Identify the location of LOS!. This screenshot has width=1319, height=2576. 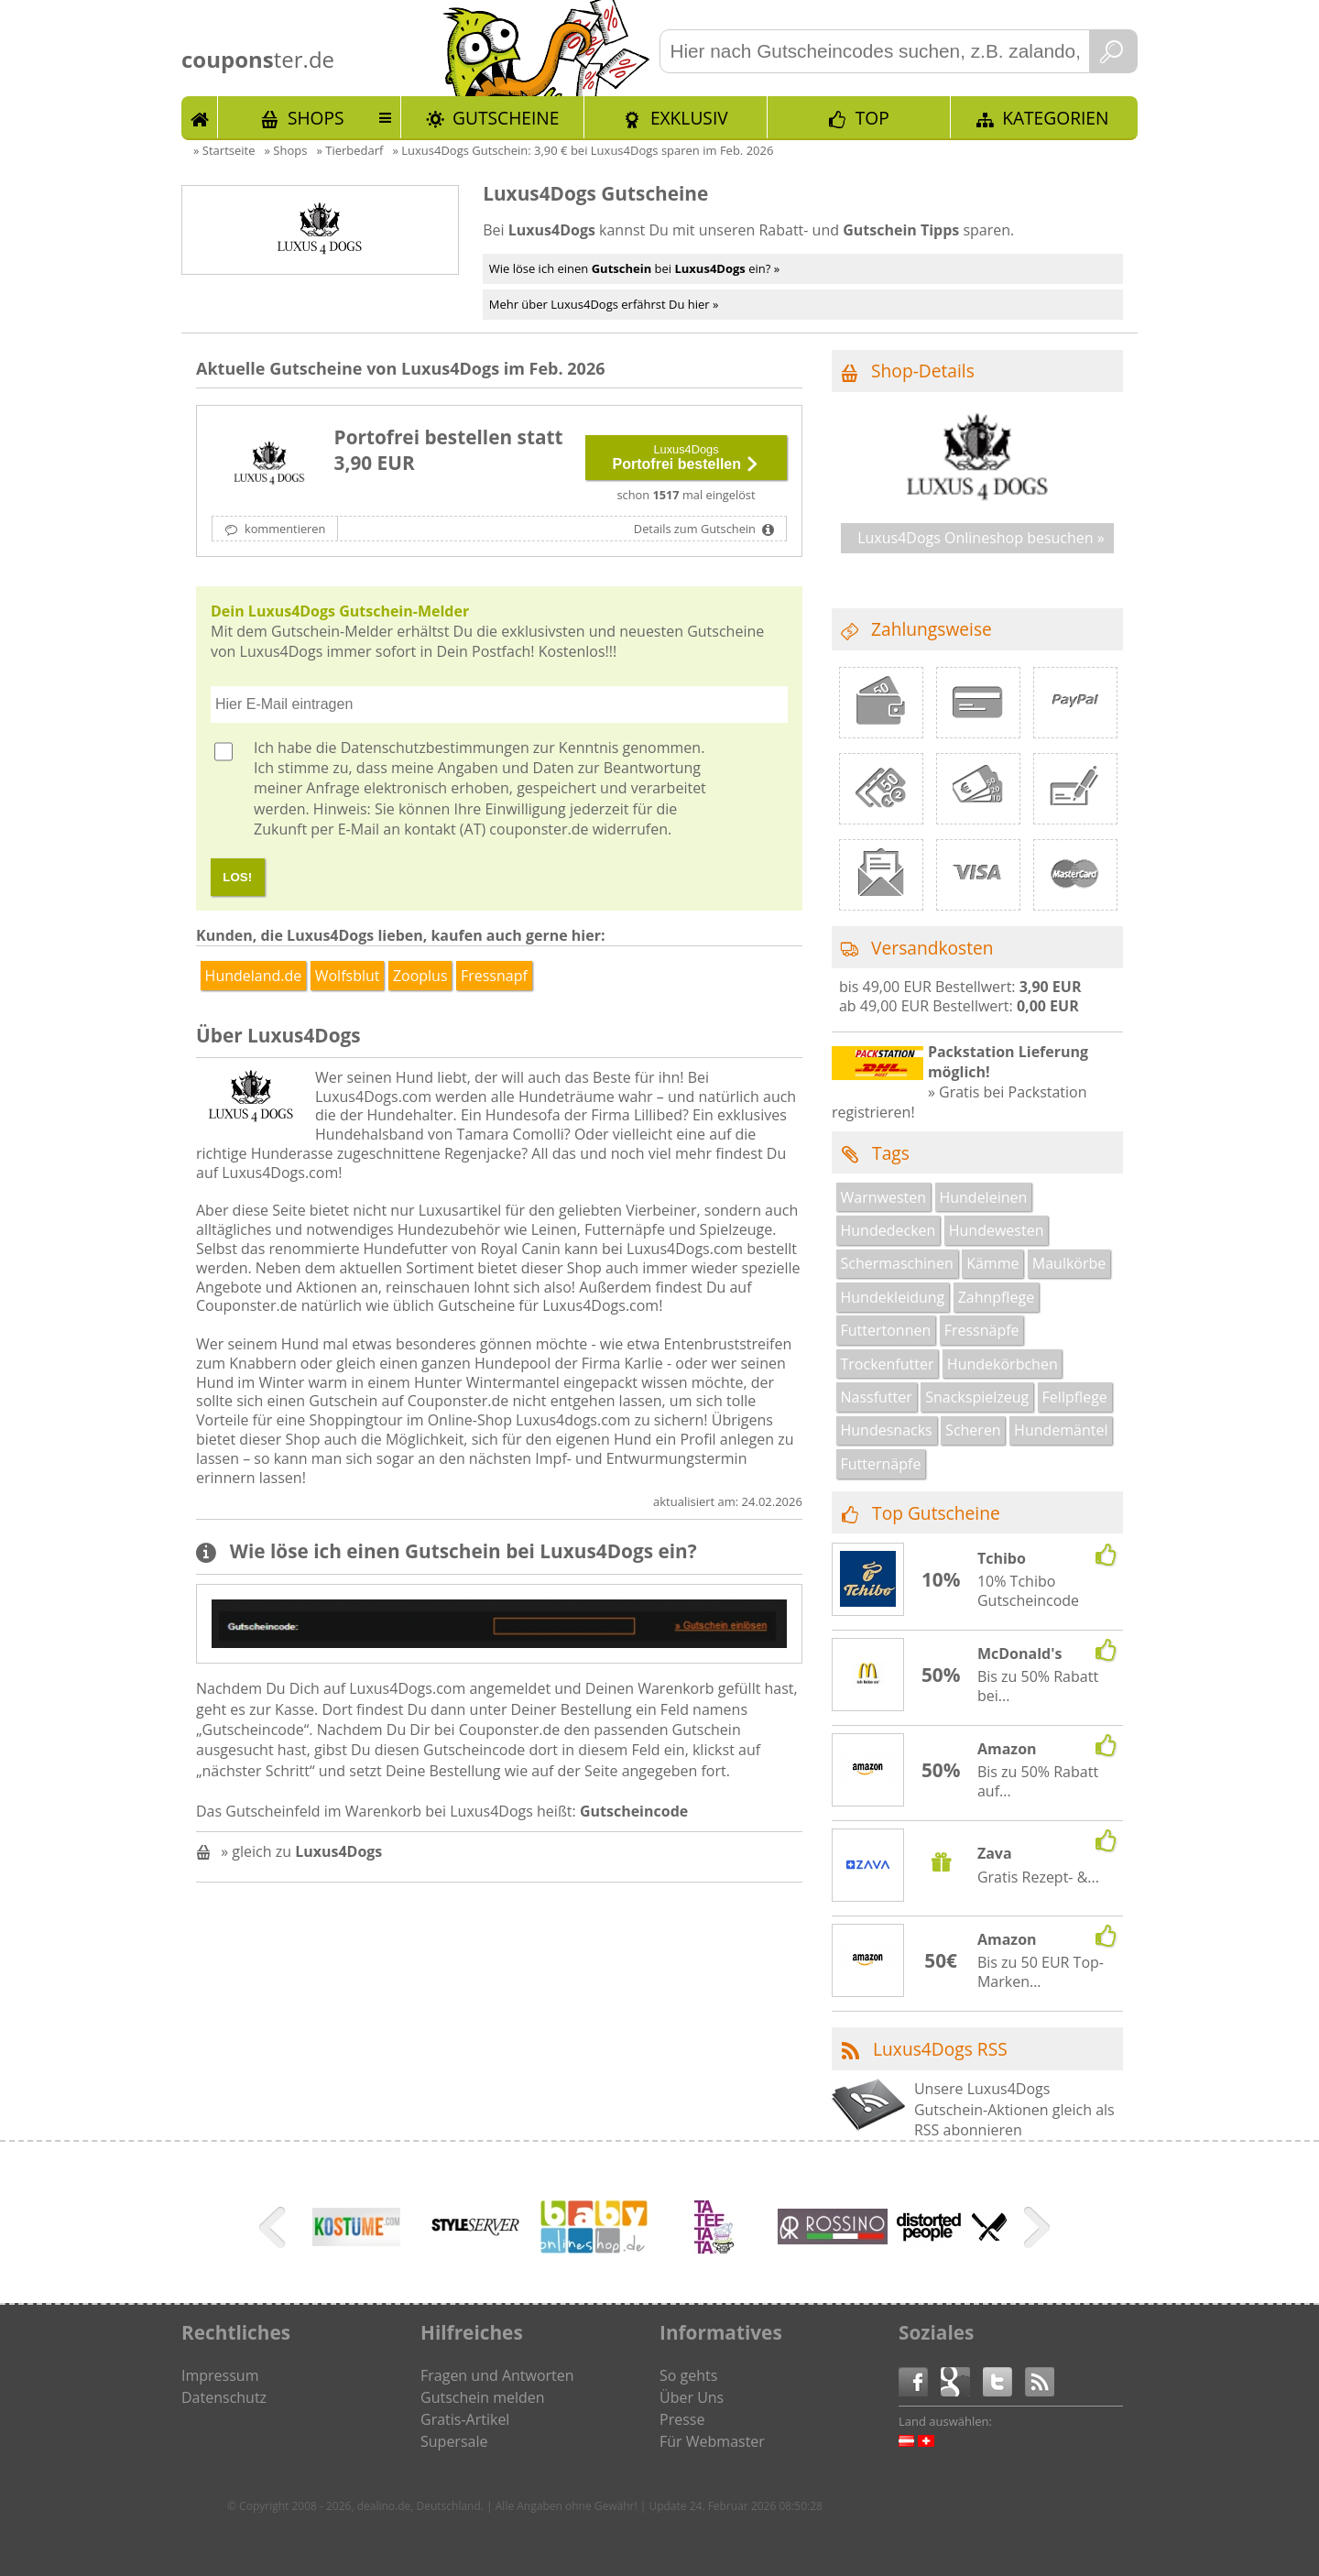
(237, 877).